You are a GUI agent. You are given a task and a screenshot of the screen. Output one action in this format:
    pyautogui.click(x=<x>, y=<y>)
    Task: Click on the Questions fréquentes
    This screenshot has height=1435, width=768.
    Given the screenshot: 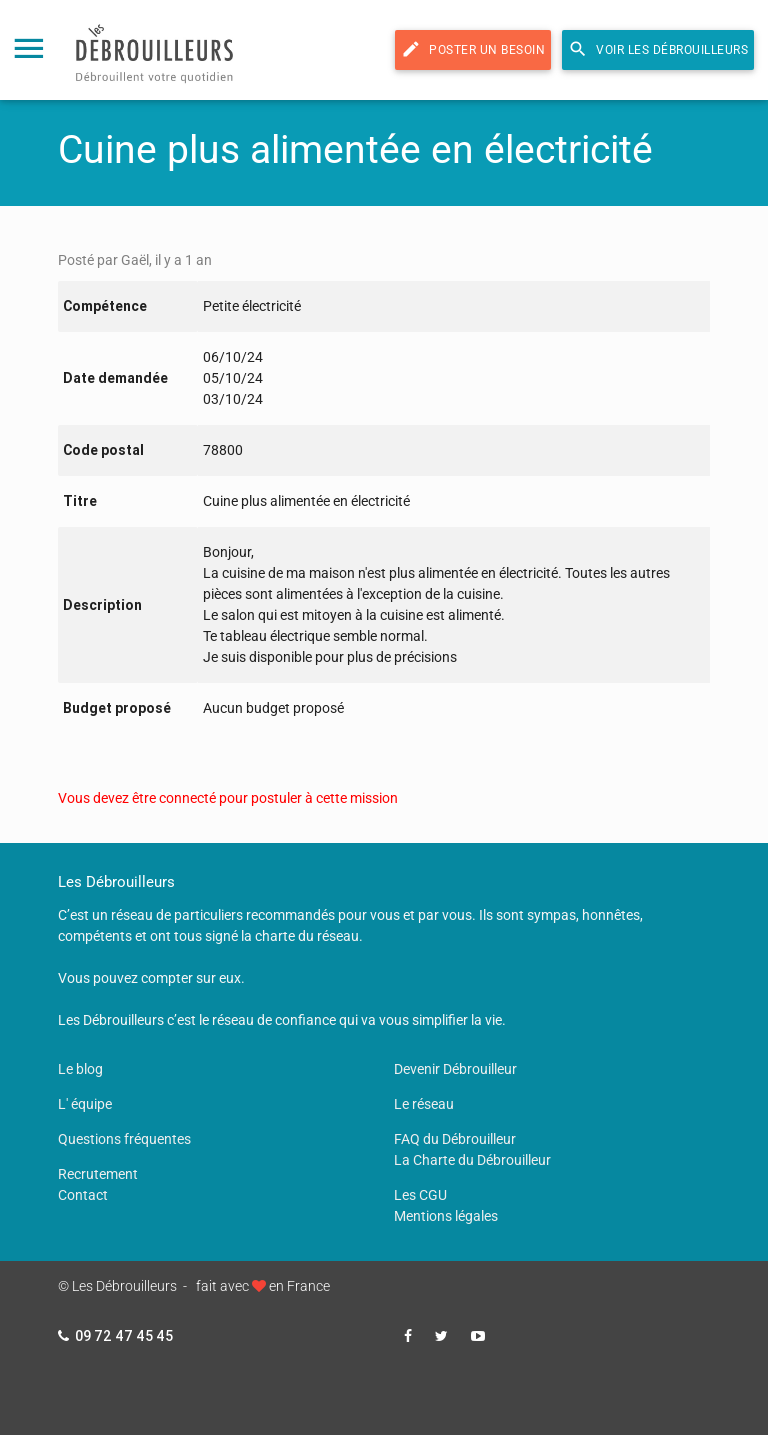 What is the action you would take?
    pyautogui.click(x=124, y=1139)
    